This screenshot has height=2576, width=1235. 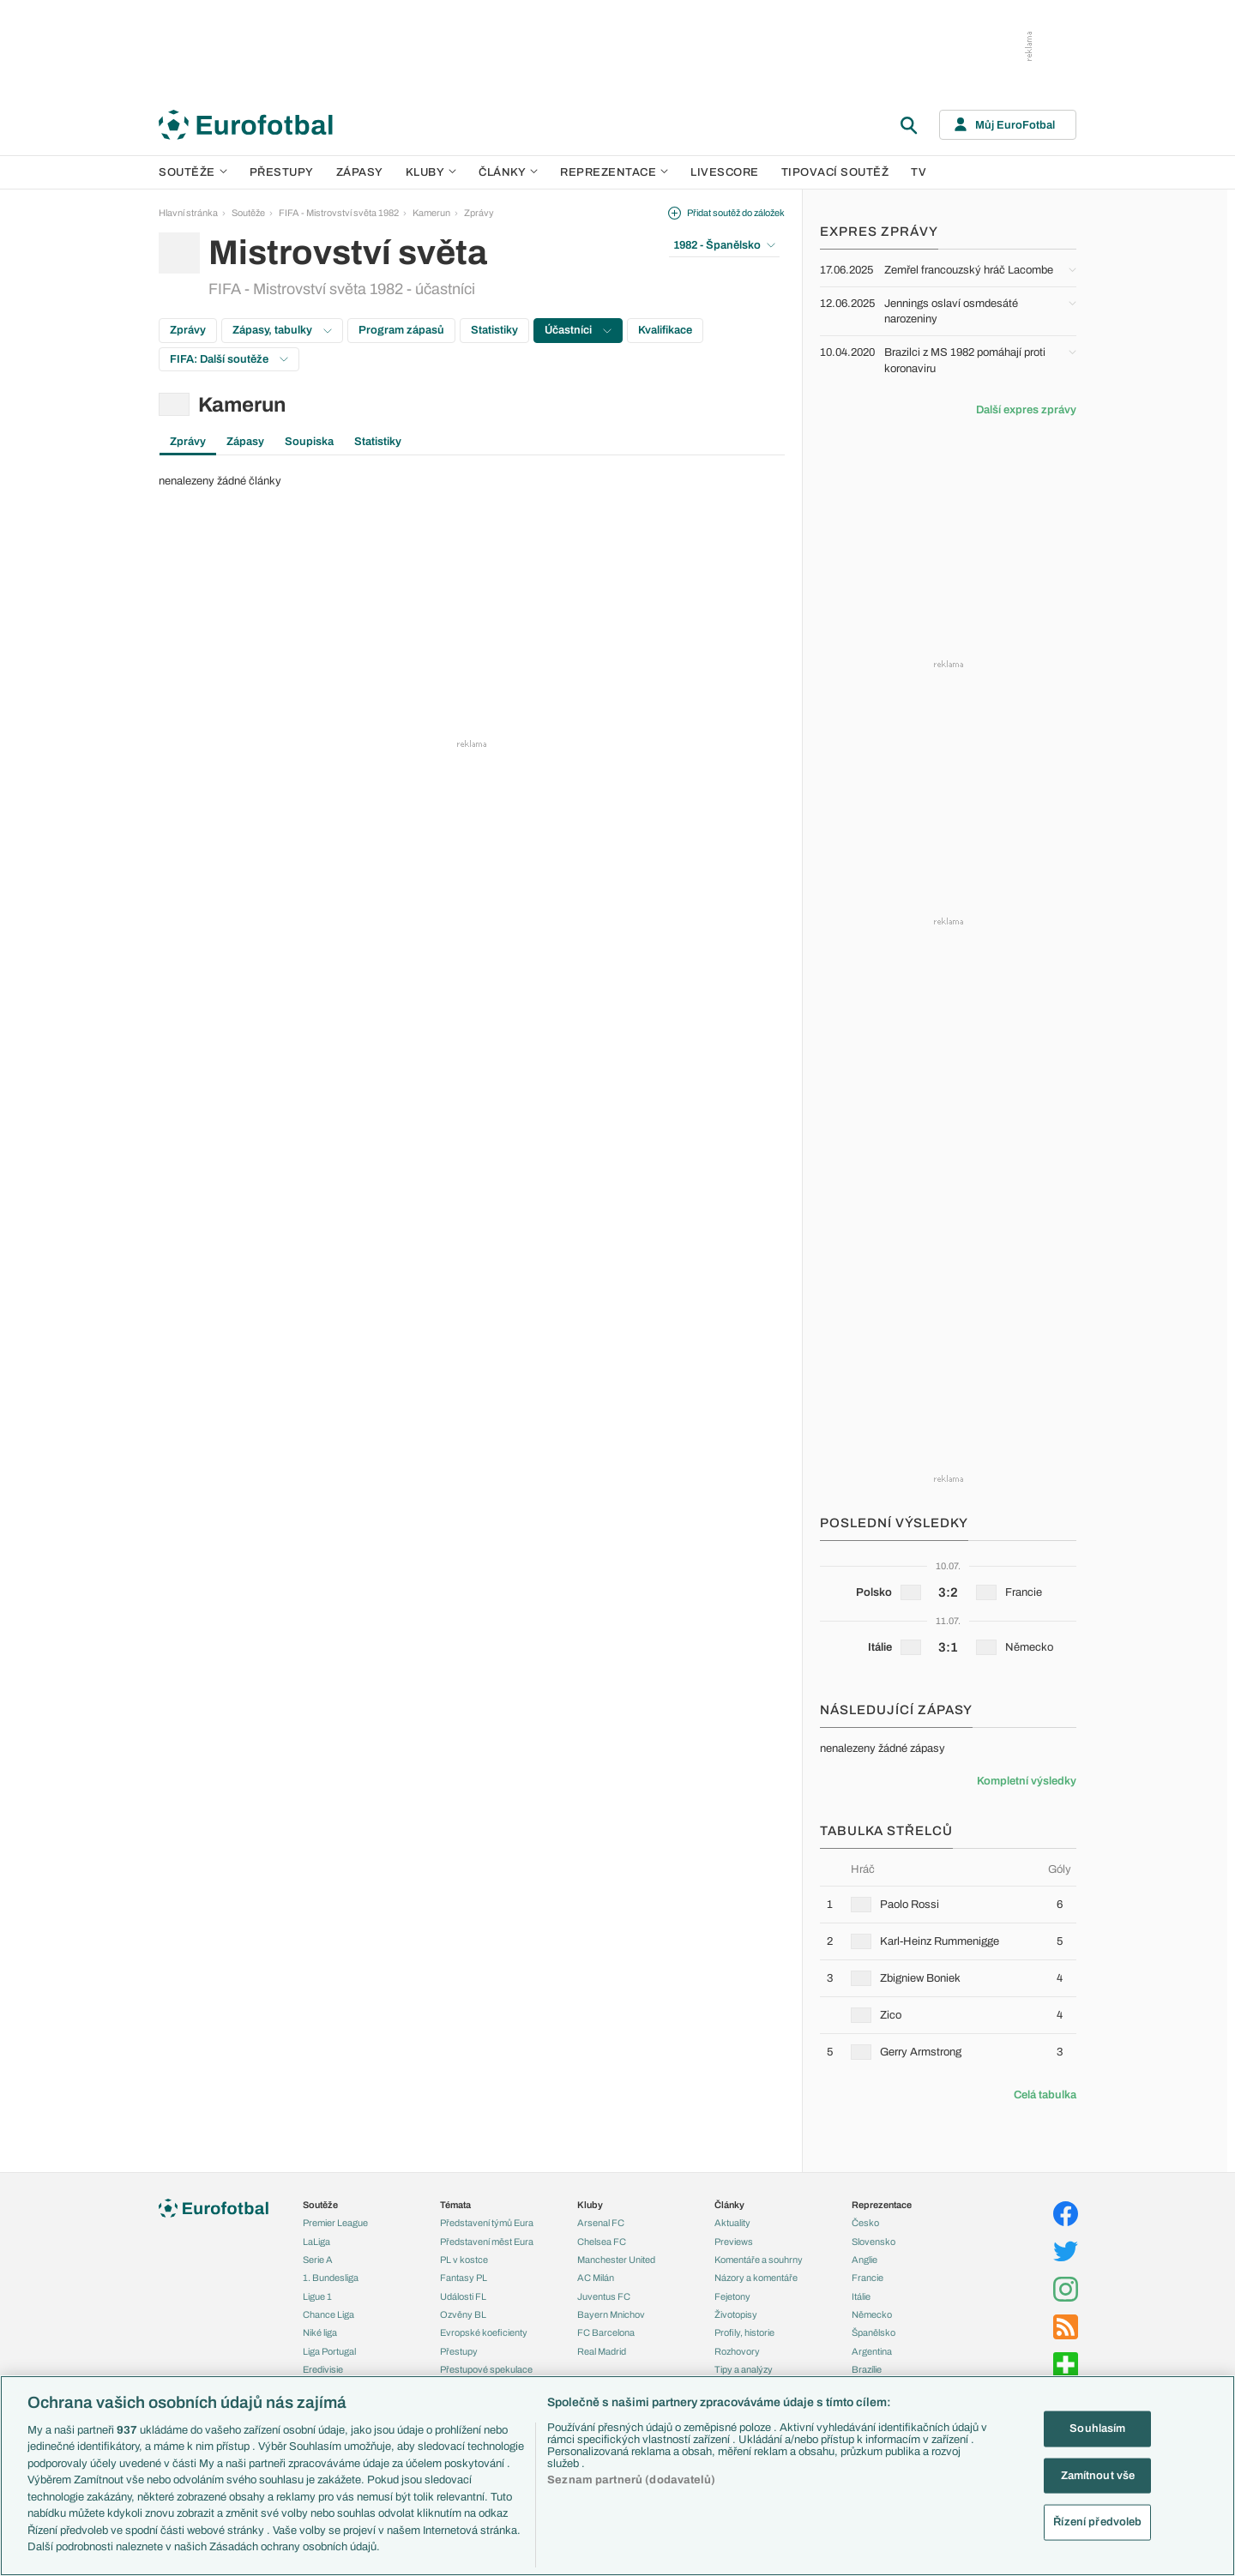 What do you see at coordinates (616, 2259) in the screenshot?
I see `Manchester United` at bounding box center [616, 2259].